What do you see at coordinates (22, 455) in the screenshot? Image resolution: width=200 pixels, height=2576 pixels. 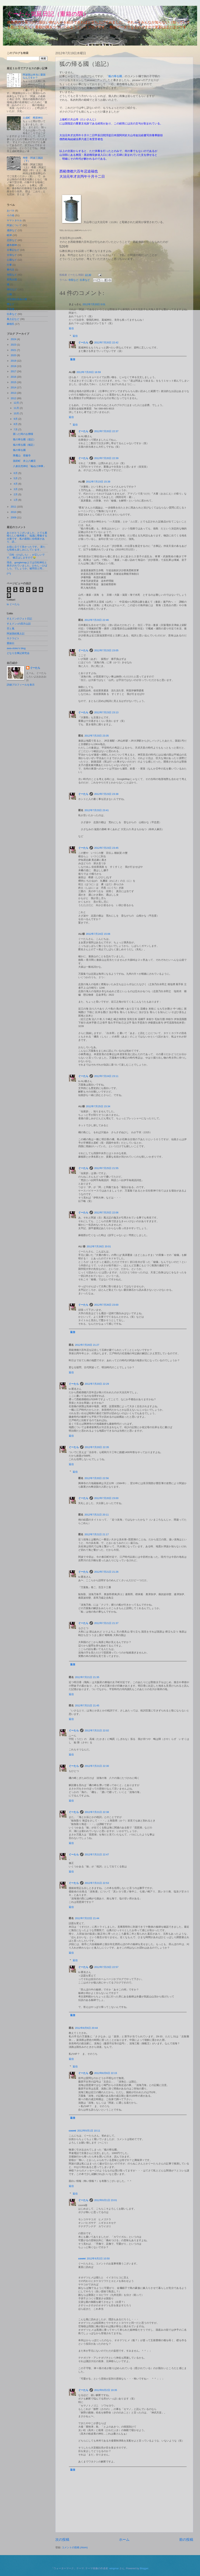 I see `降魔山 密厳寺` at bounding box center [22, 455].